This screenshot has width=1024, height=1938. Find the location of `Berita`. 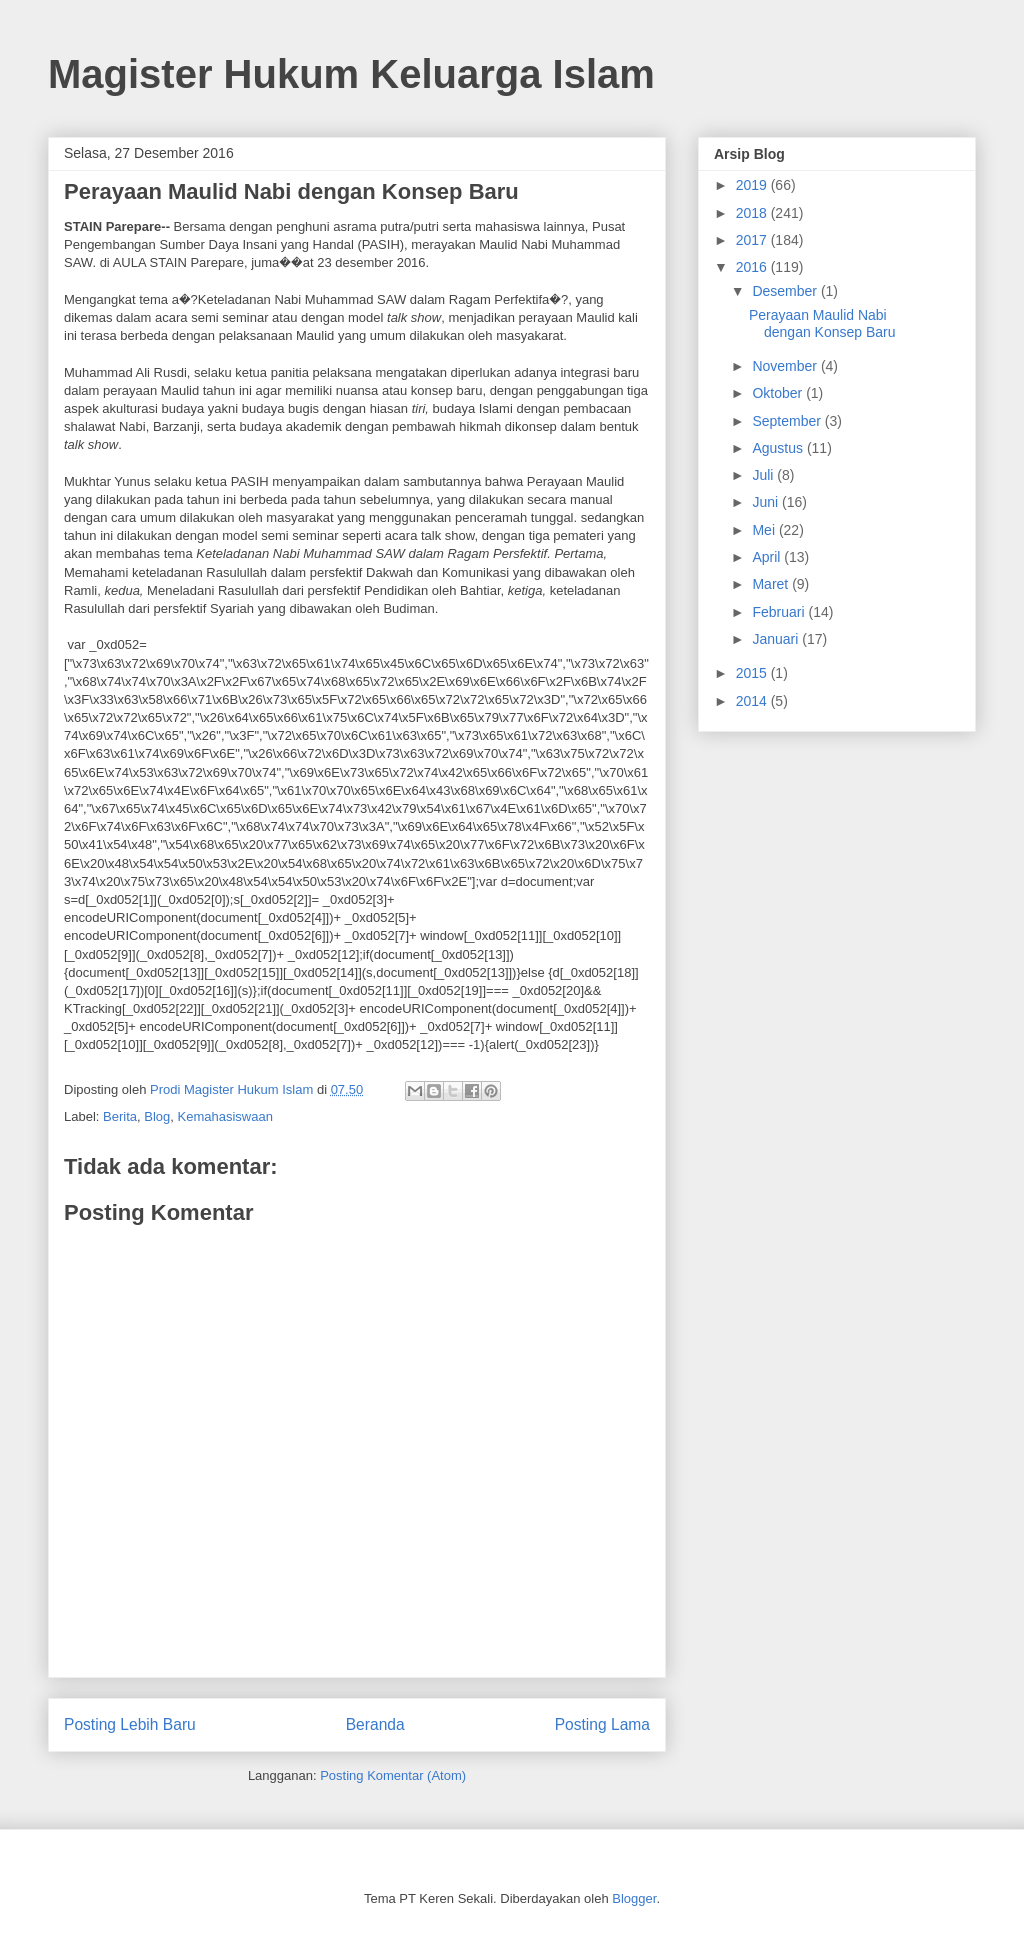

Berita is located at coordinates (120, 1116).